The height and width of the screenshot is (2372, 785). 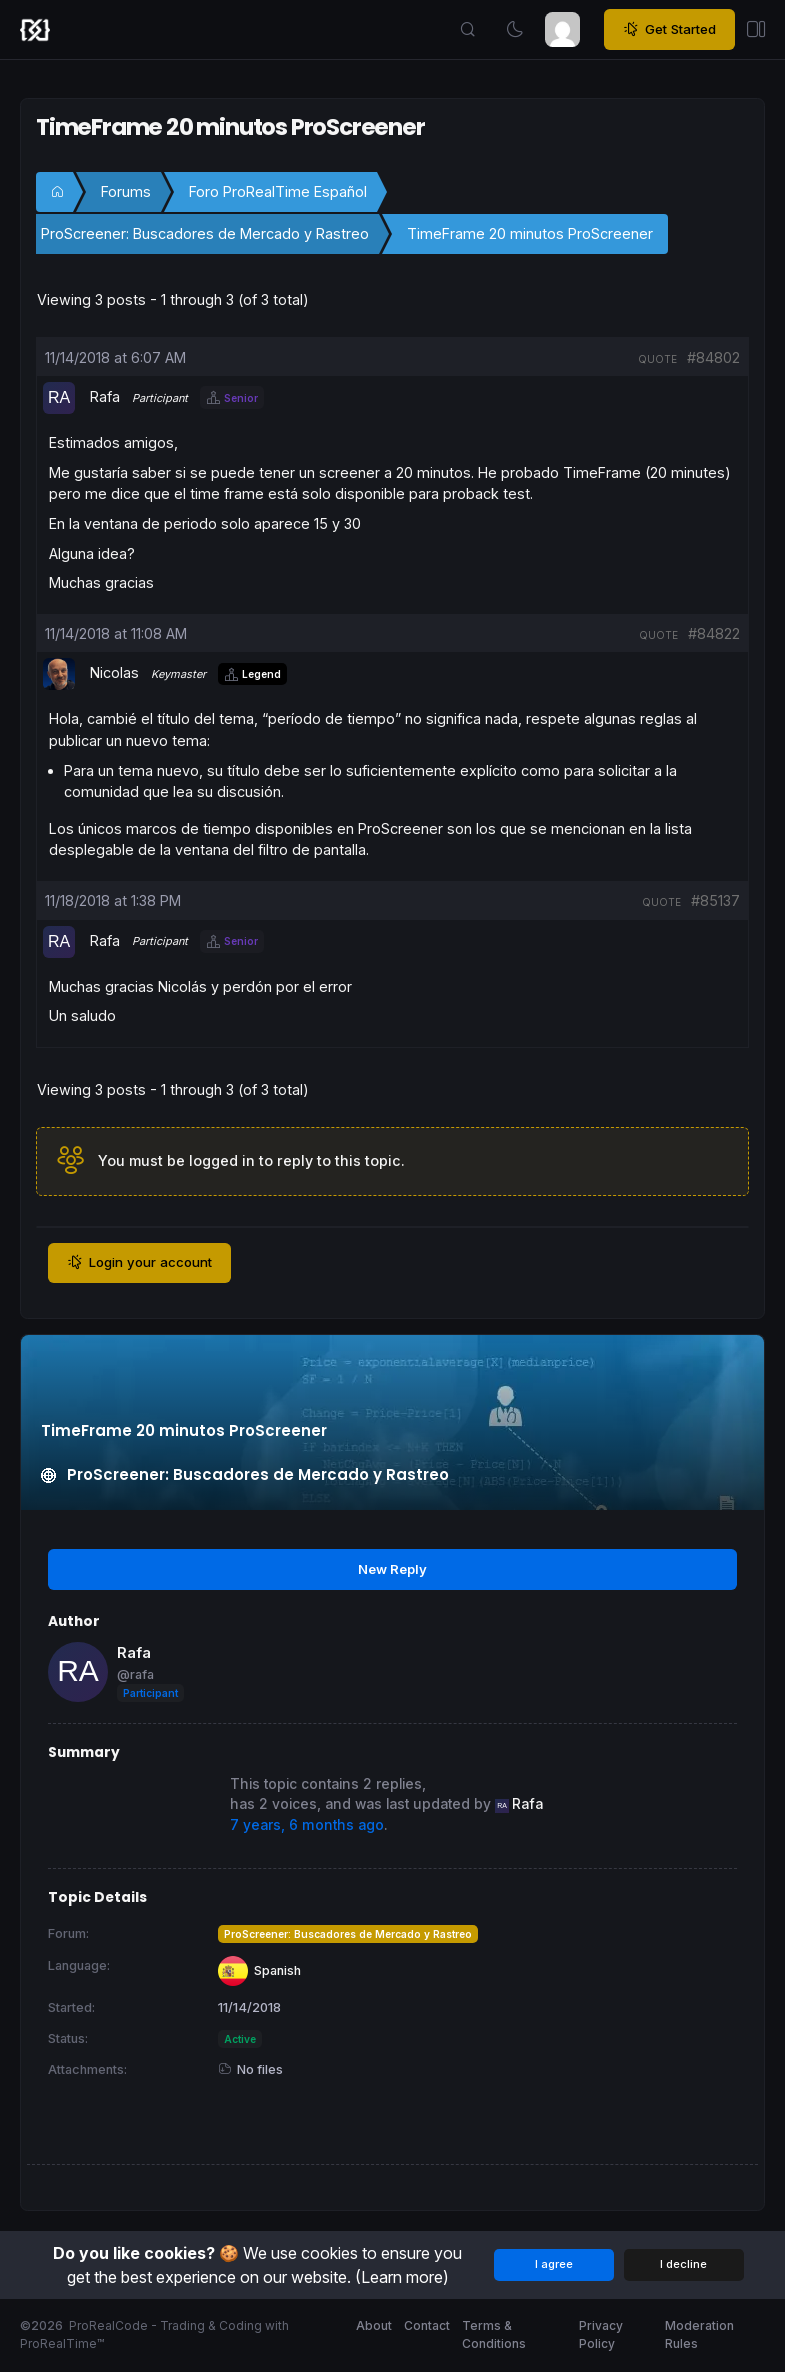 I want to click on ProScreener: Buscadores de Mercado y Rastreo, so click(x=205, y=233).